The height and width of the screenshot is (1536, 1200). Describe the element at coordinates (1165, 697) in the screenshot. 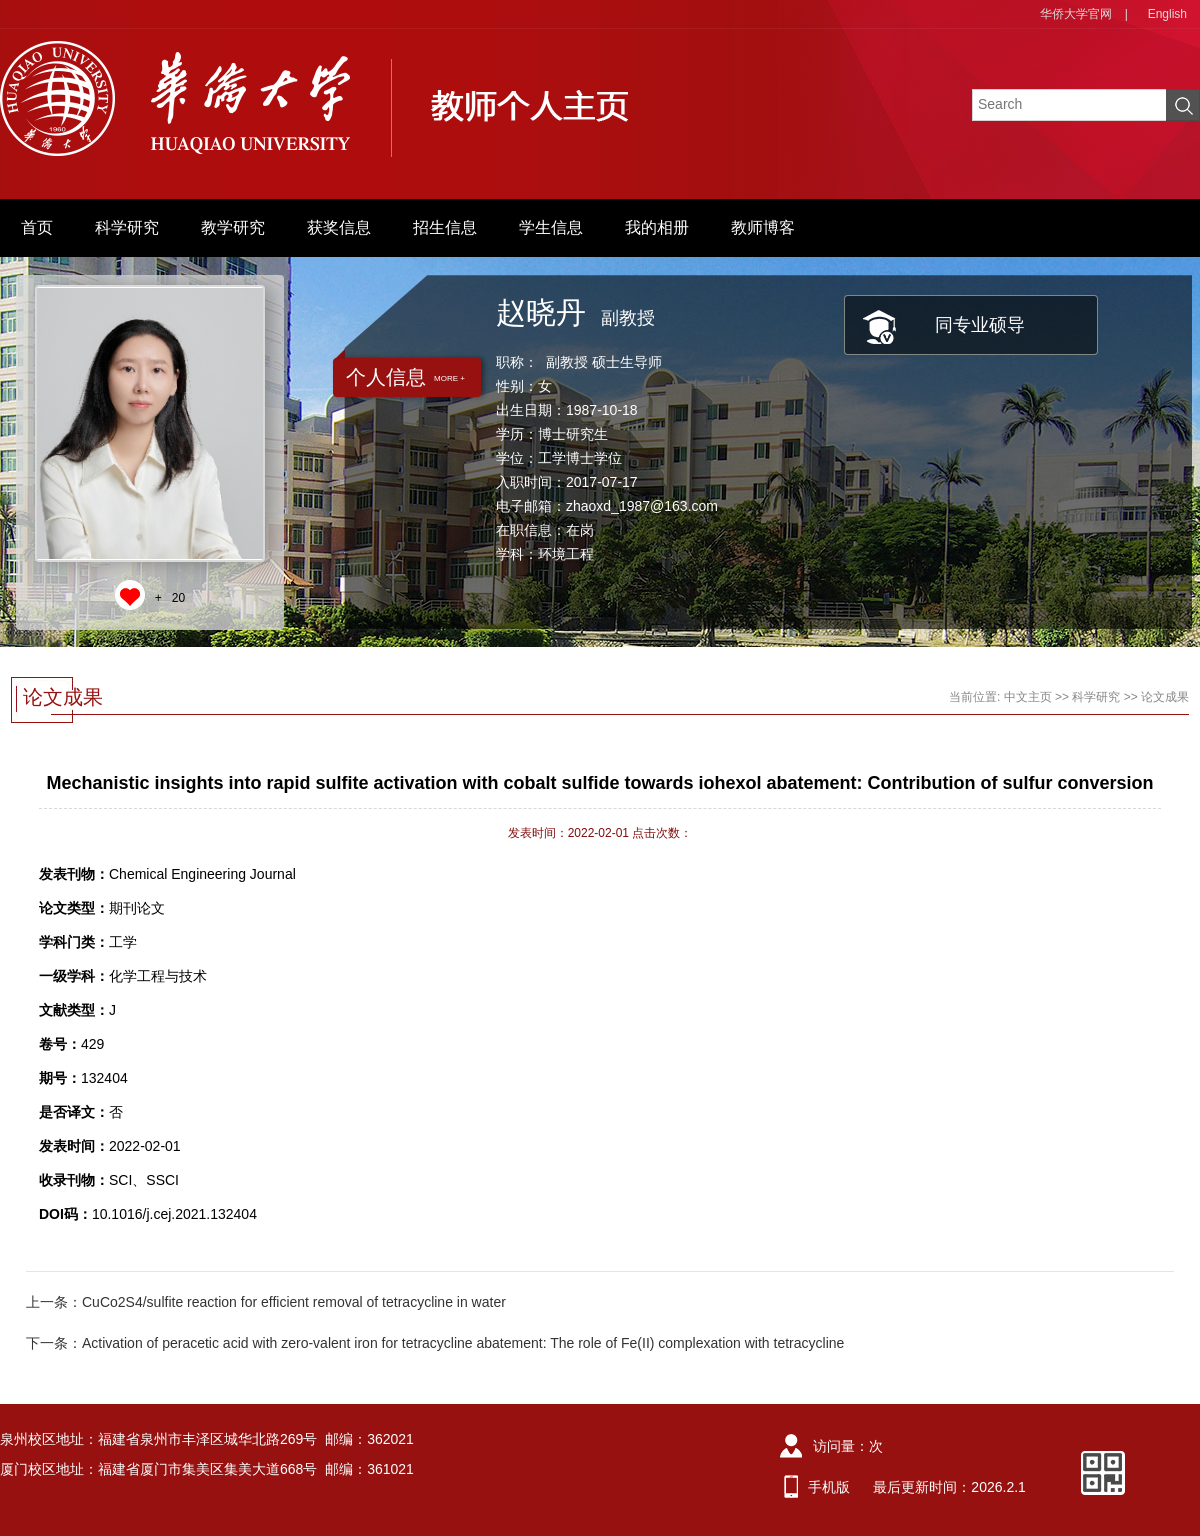

I see `论文成果` at that location.